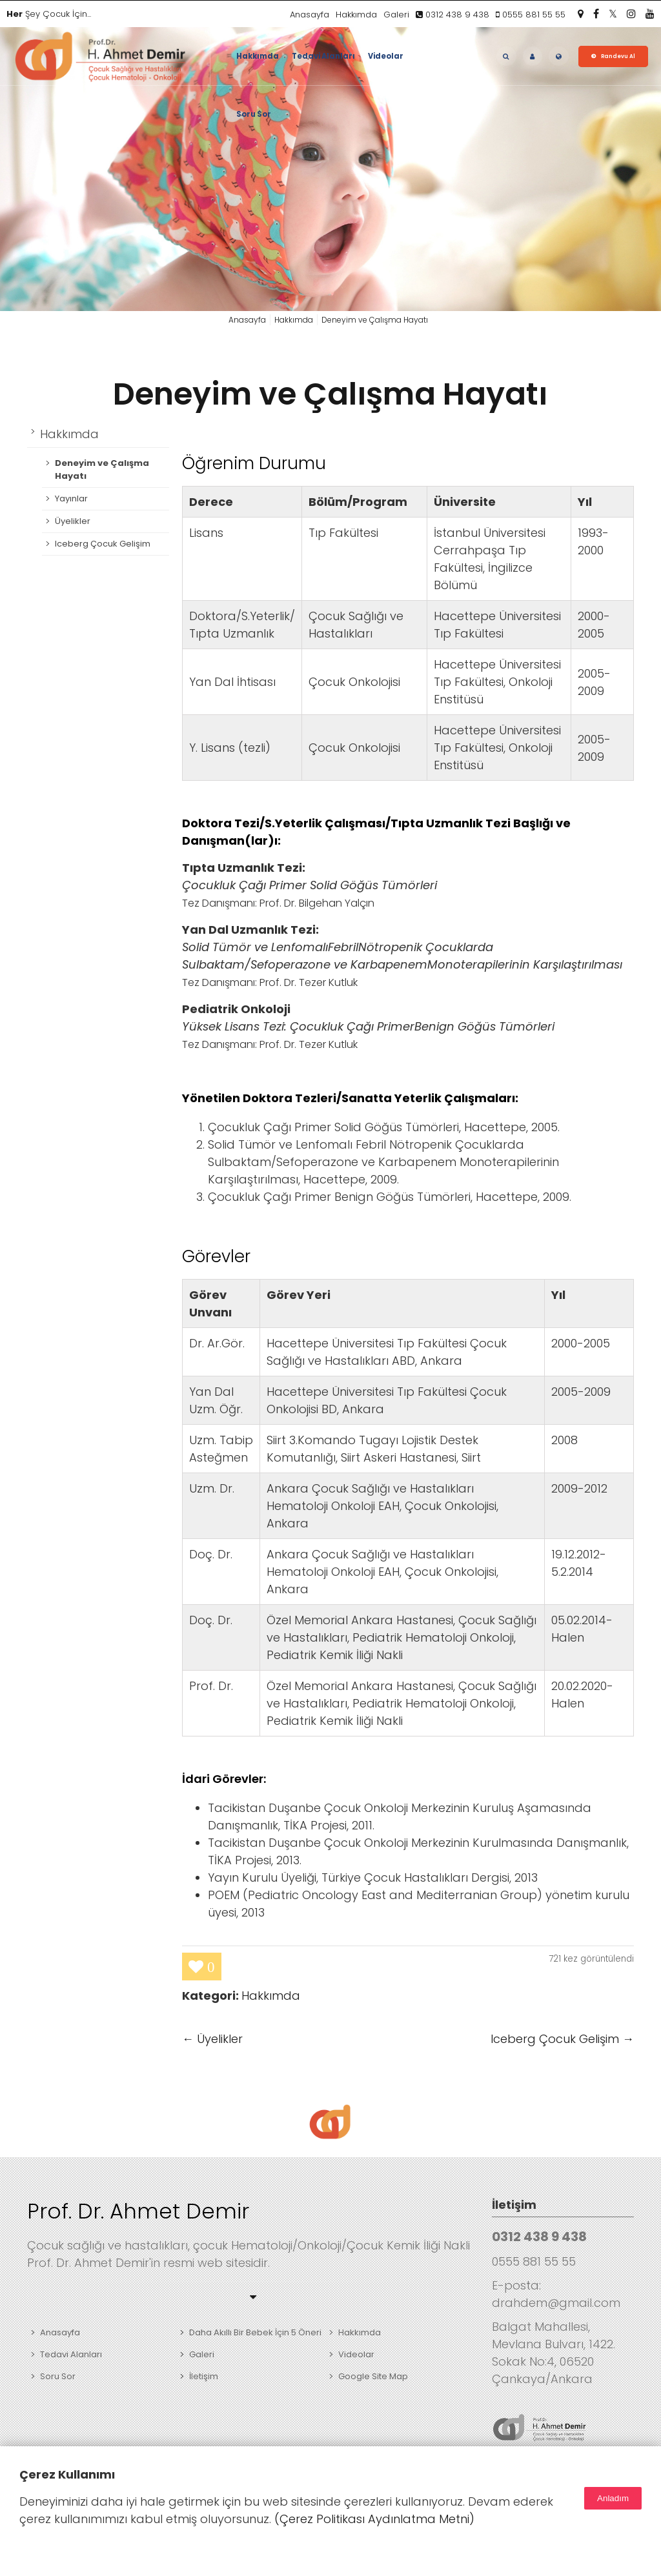 This screenshot has height=2576, width=661. Describe the element at coordinates (396, 14) in the screenshot. I see `Galeri` at that location.